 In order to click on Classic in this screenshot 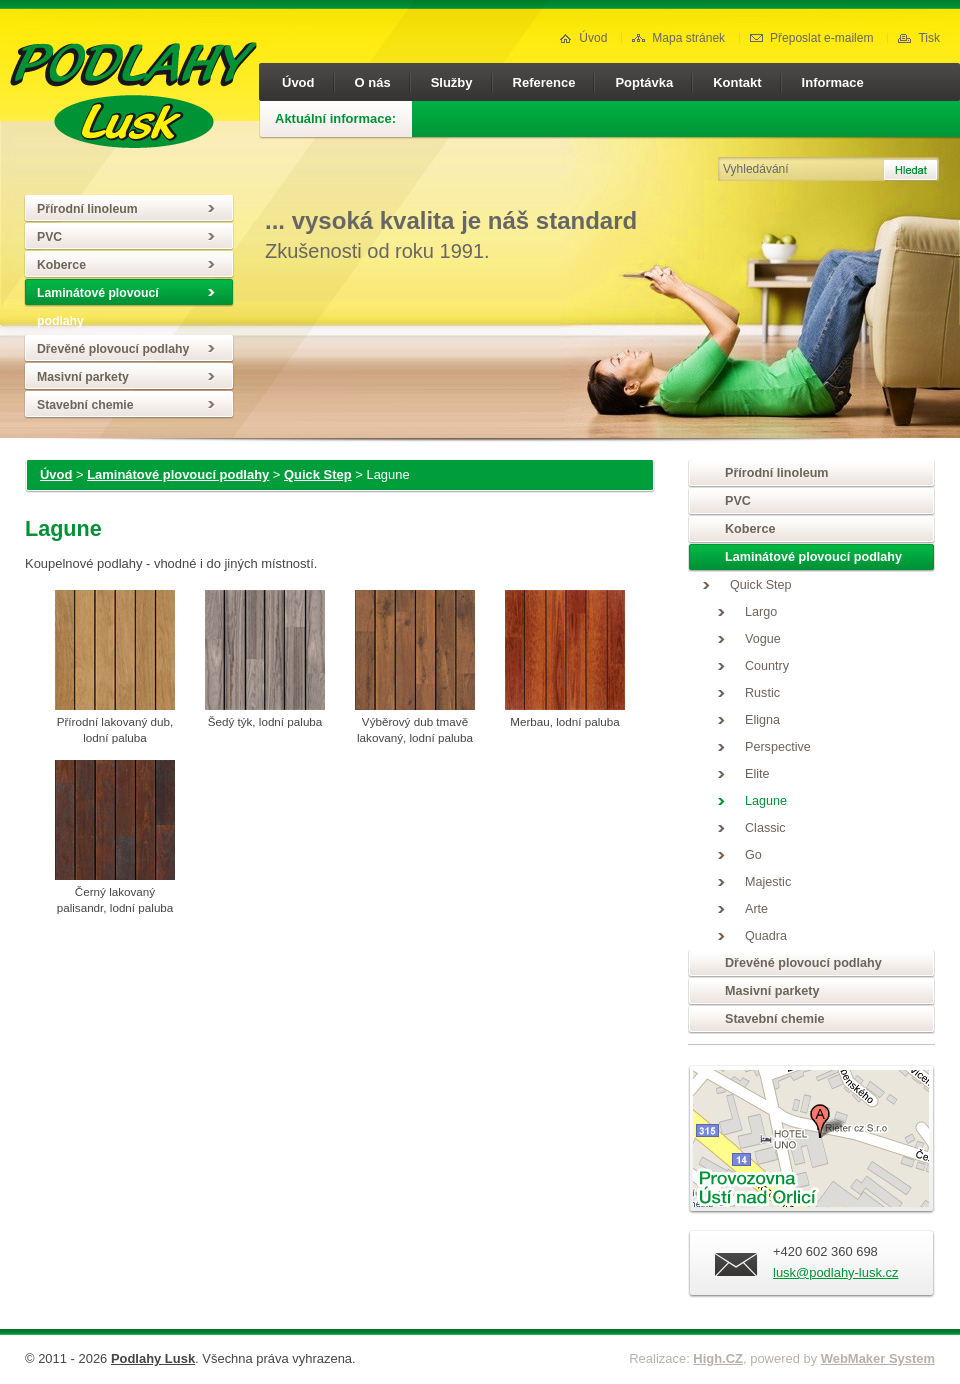, I will do `click(765, 828)`.